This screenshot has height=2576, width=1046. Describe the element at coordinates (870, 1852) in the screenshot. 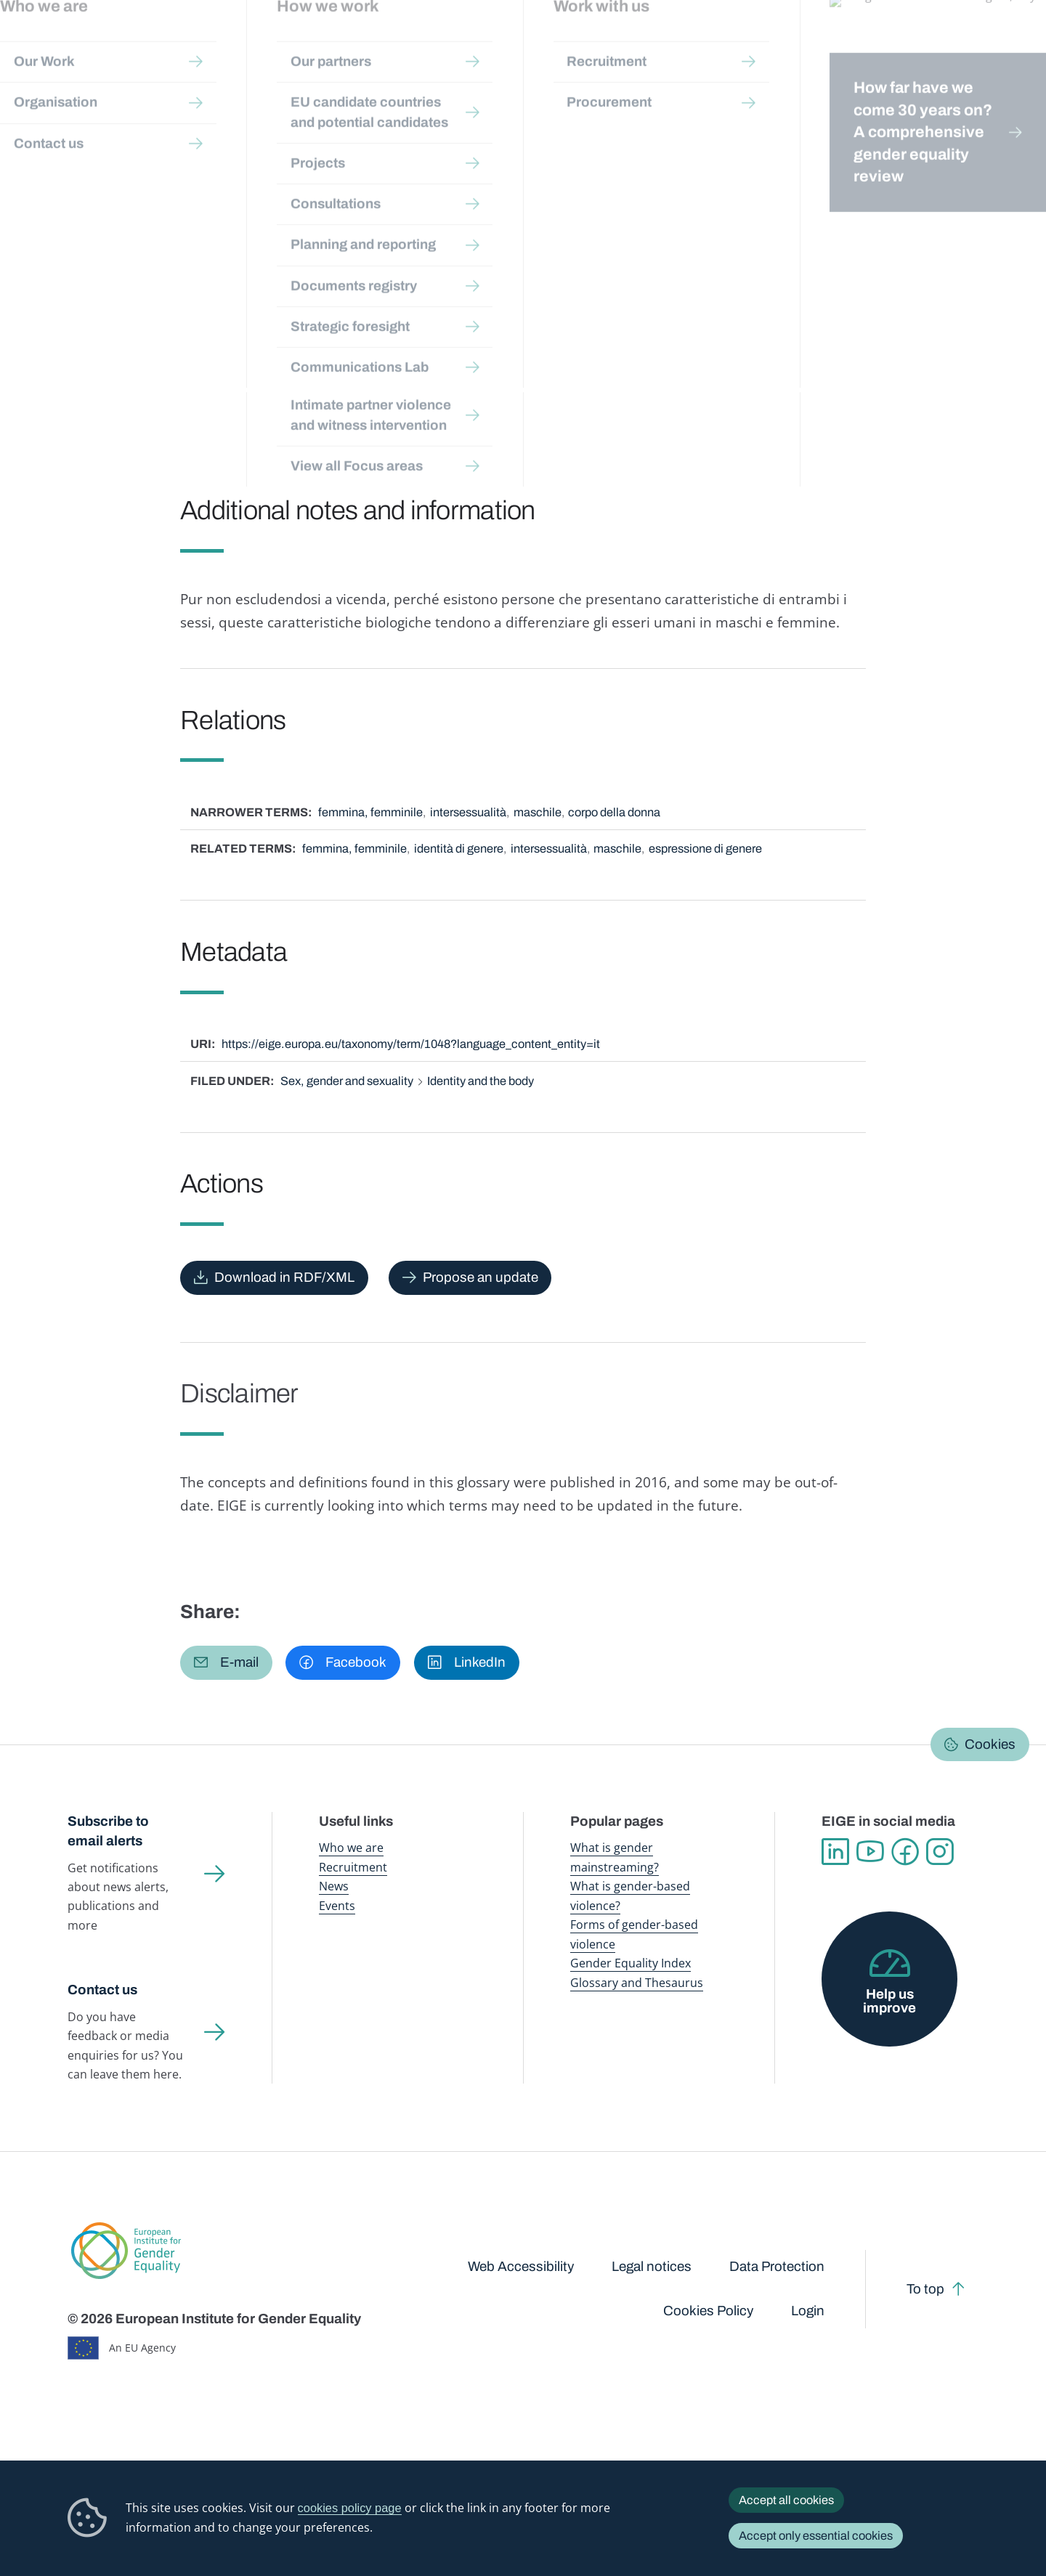

I see `YouTube` at that location.